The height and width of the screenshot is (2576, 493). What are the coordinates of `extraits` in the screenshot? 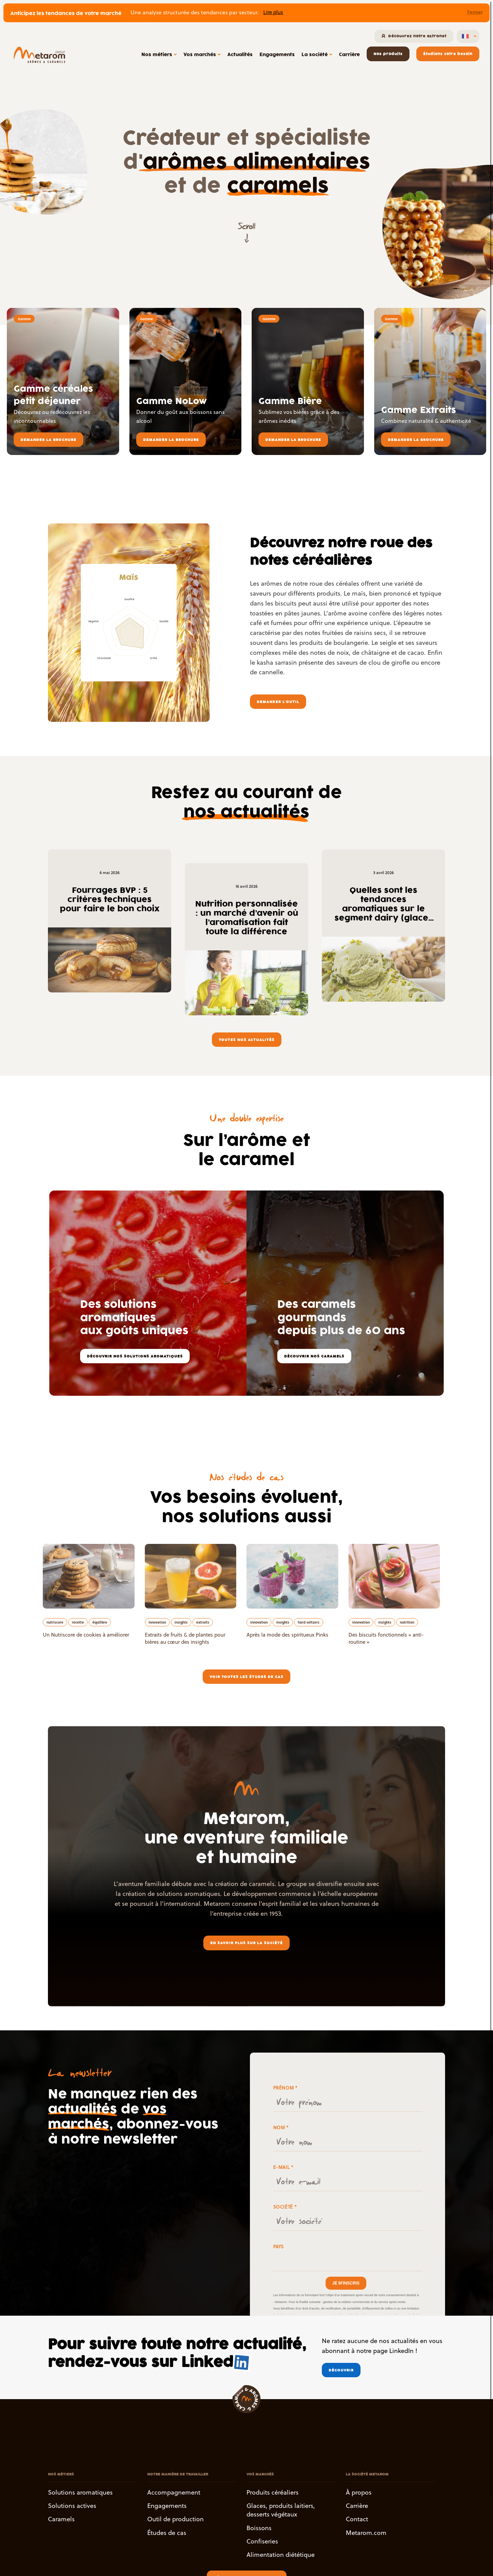 It's located at (202, 1622).